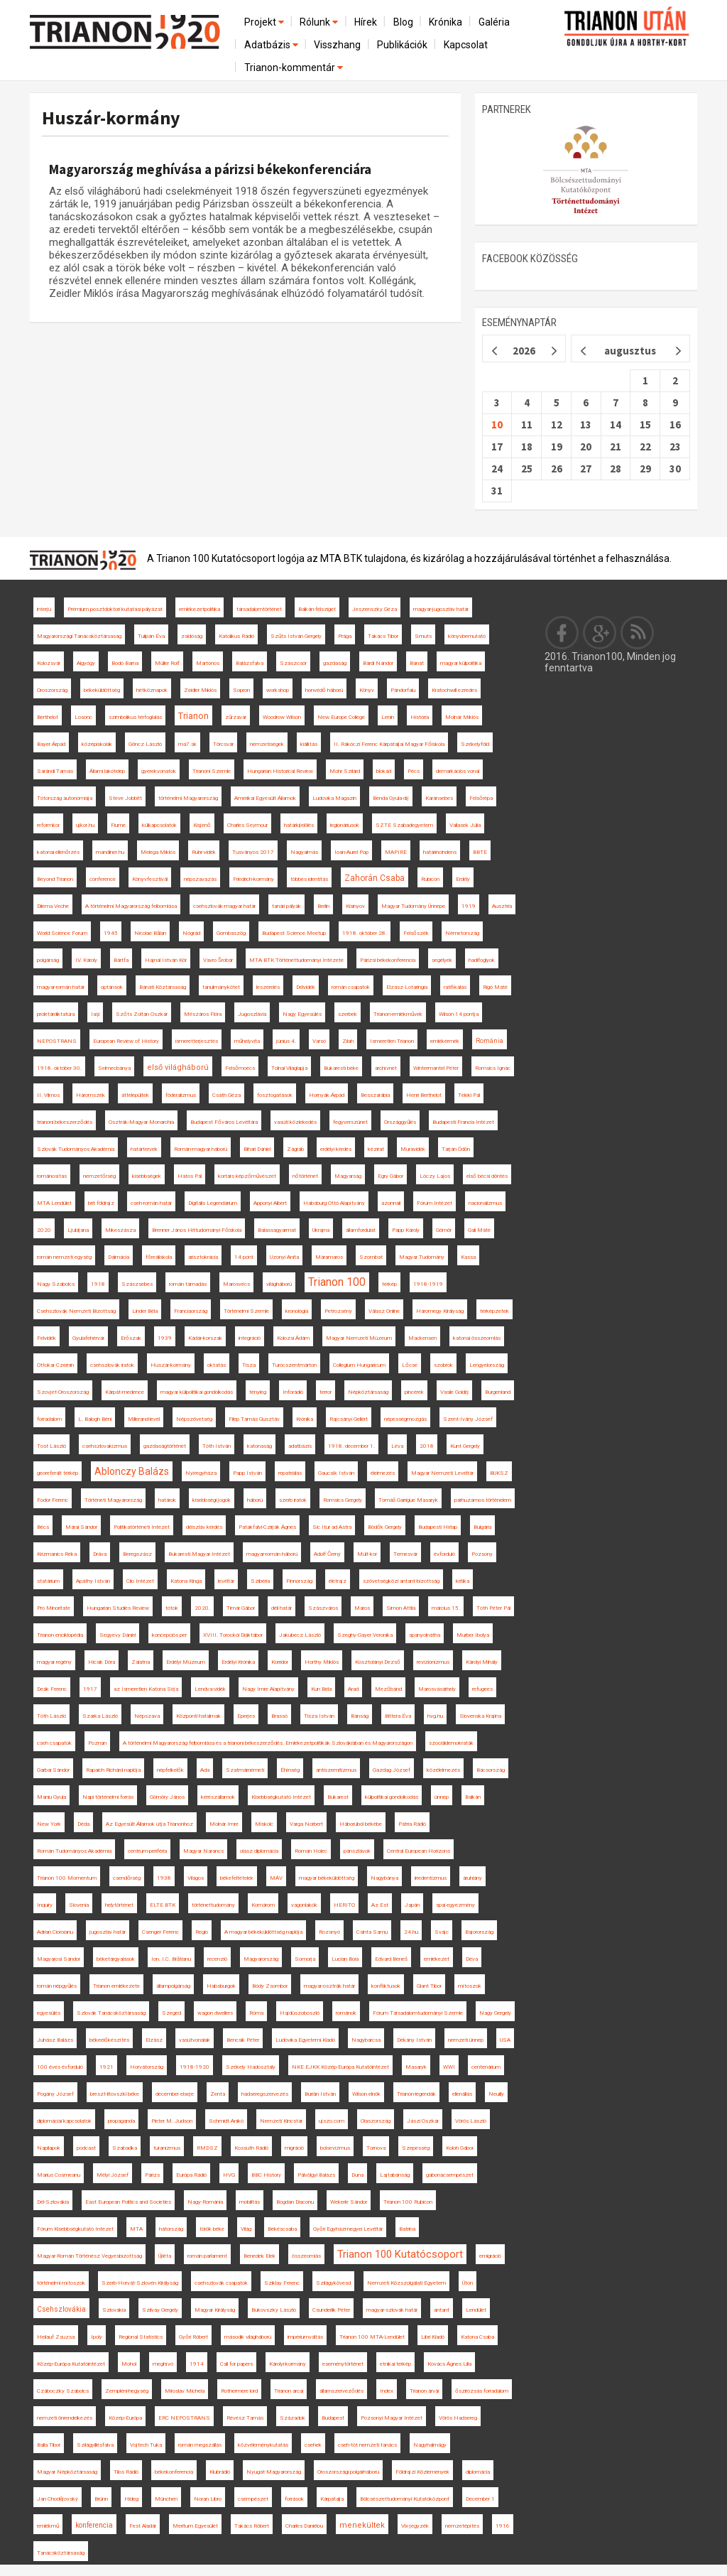 The height and width of the screenshot is (2576, 727). What do you see at coordinates (114, 2094) in the screenshot?
I see `breszt-litovszki béke` at bounding box center [114, 2094].